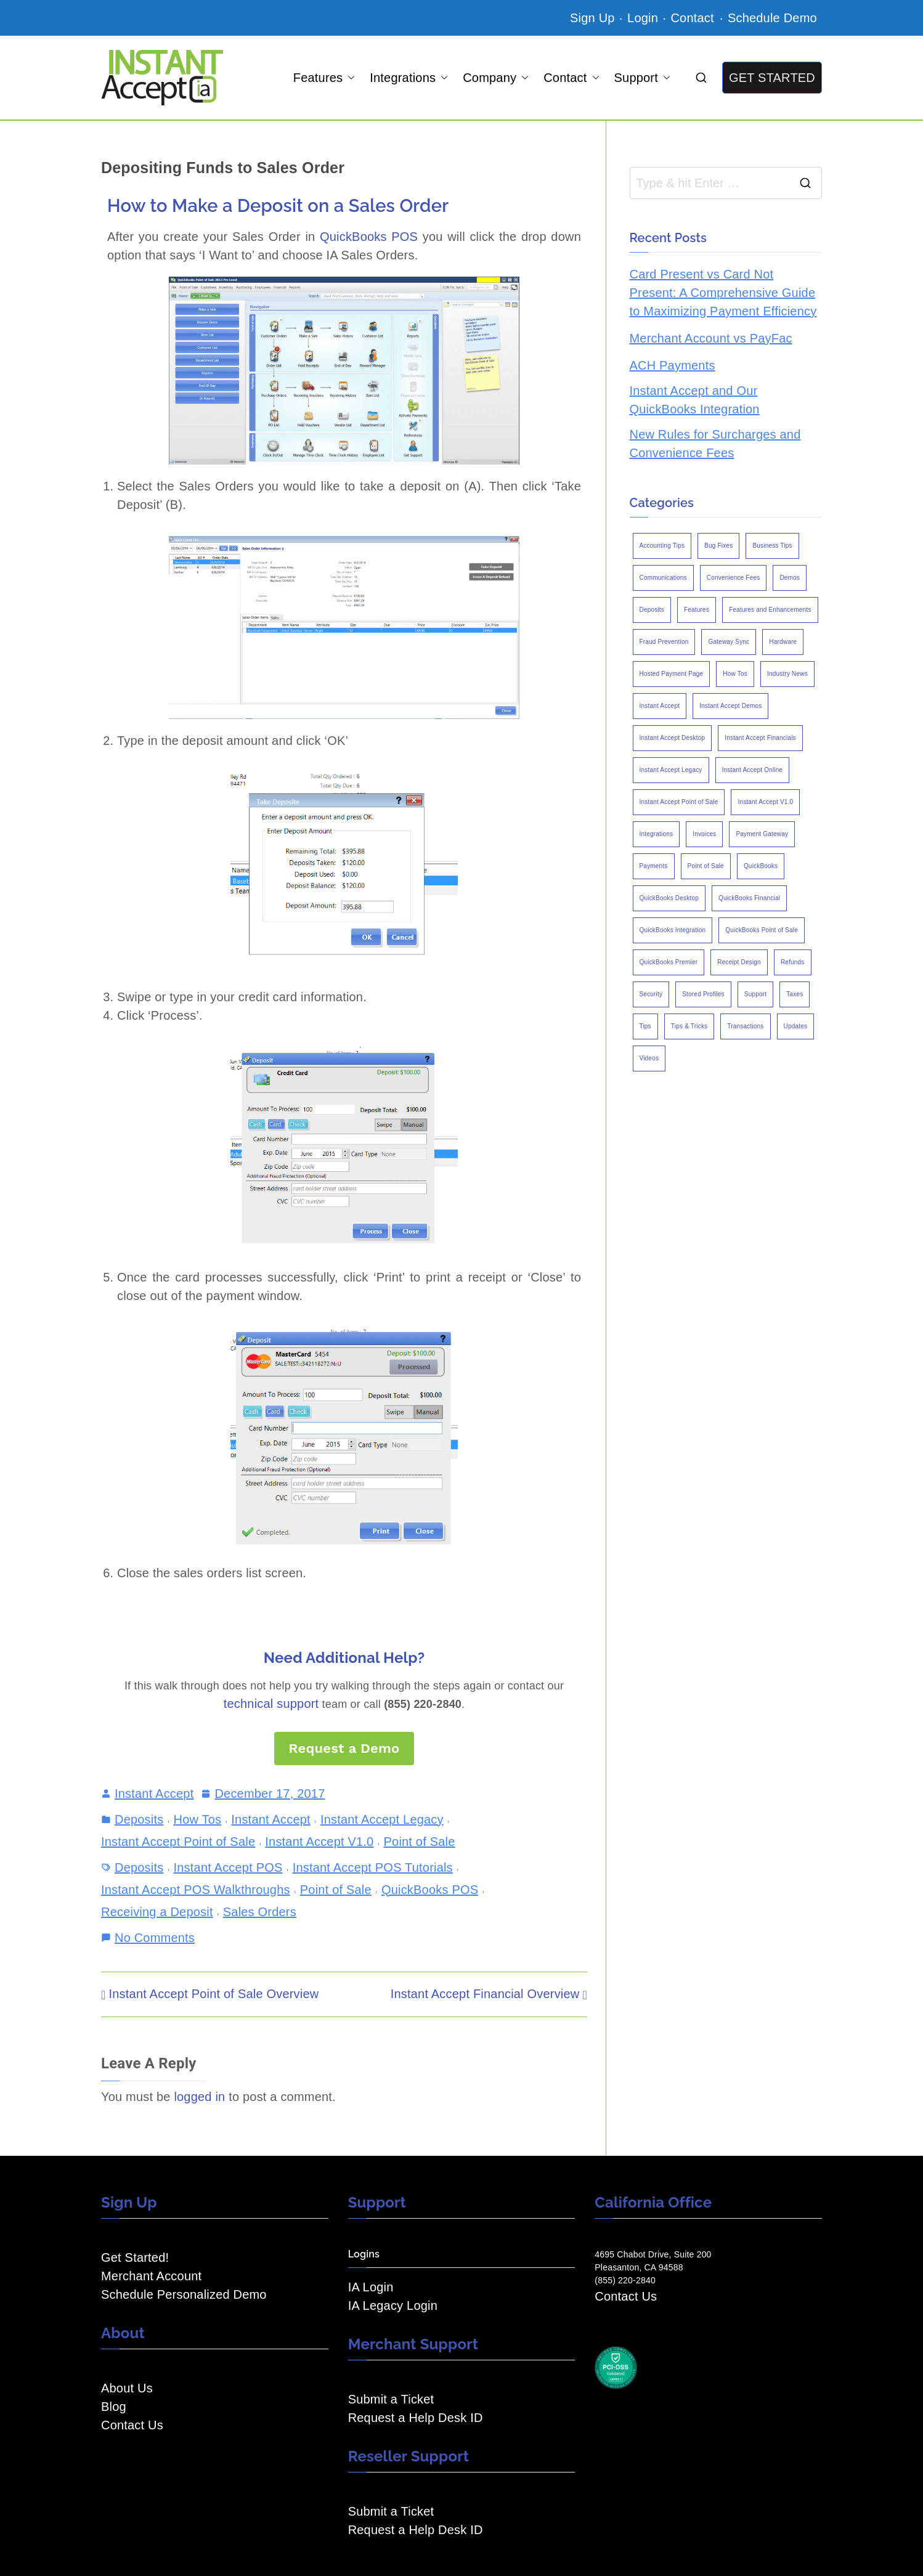 This screenshot has height=2576, width=923. What do you see at coordinates (371, 2287) in the screenshot?
I see `IA Login` at bounding box center [371, 2287].